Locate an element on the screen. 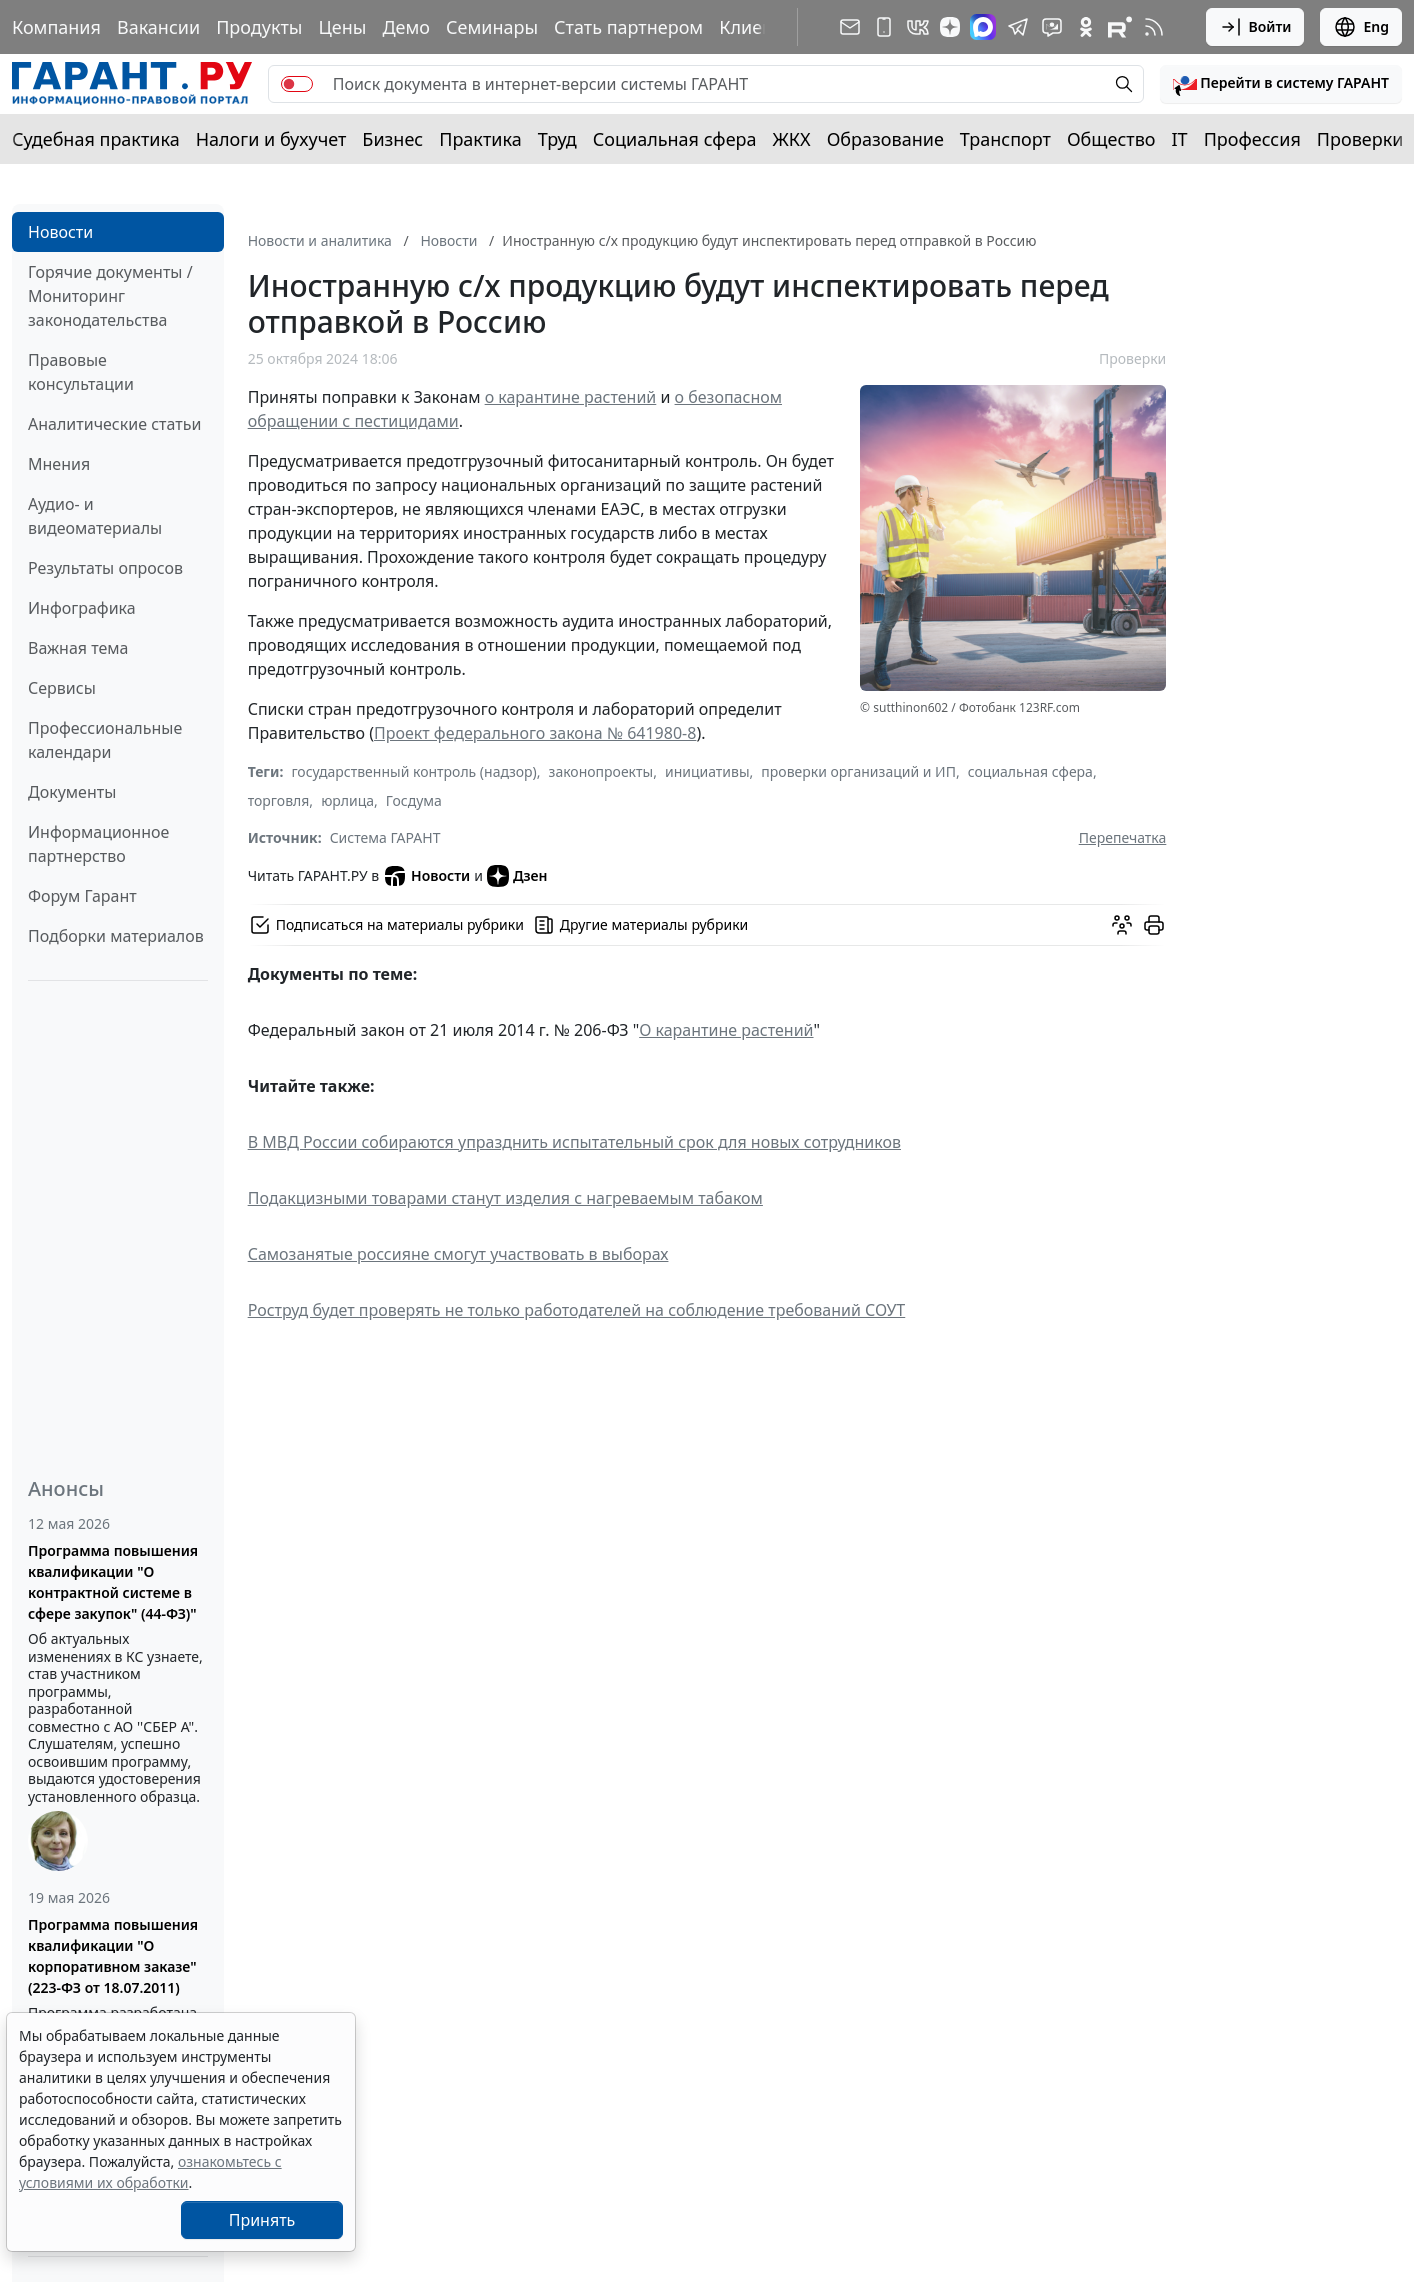 The image size is (1414, 2282). инициативы is located at coordinates (707, 771).